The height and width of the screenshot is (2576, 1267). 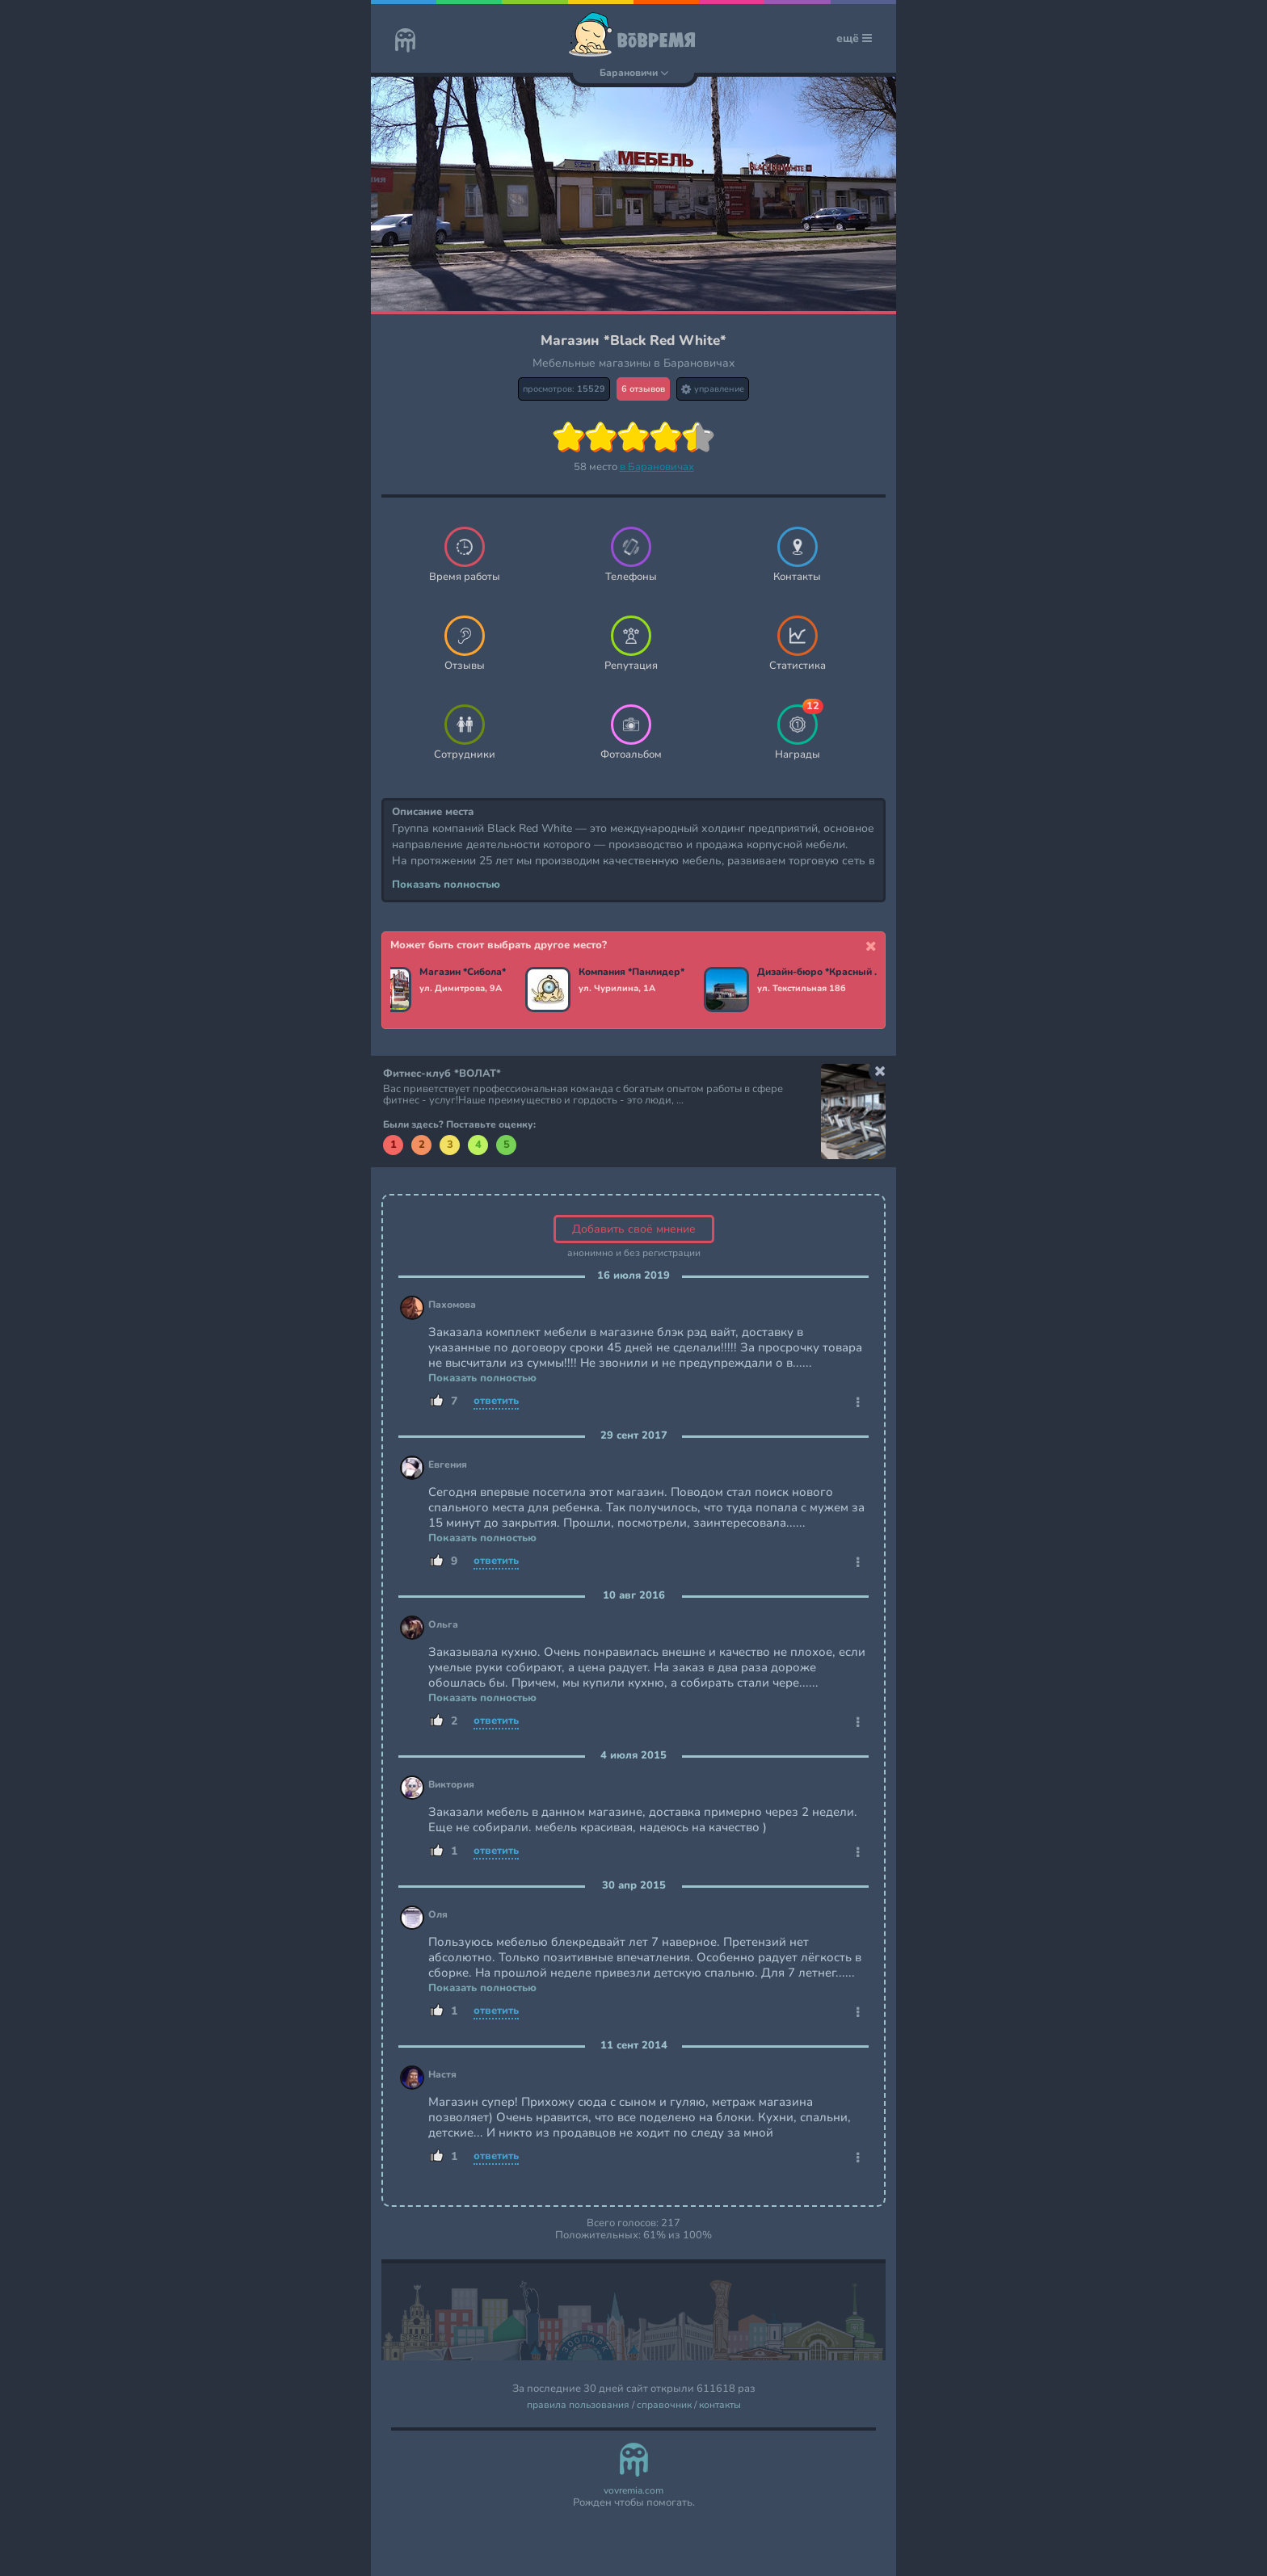 I want to click on Пахомова, so click(x=452, y=1305).